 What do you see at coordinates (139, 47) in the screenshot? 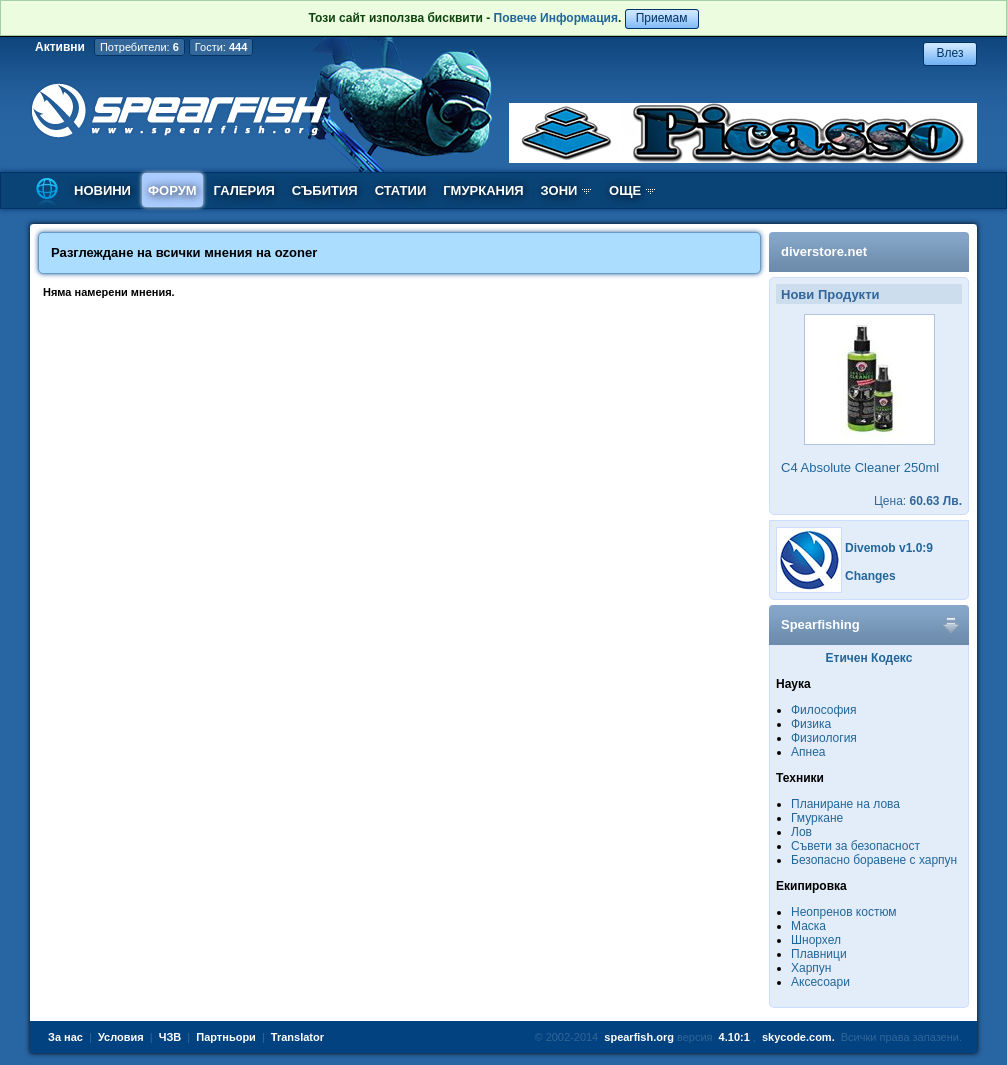
I see `Потребители:` at bounding box center [139, 47].